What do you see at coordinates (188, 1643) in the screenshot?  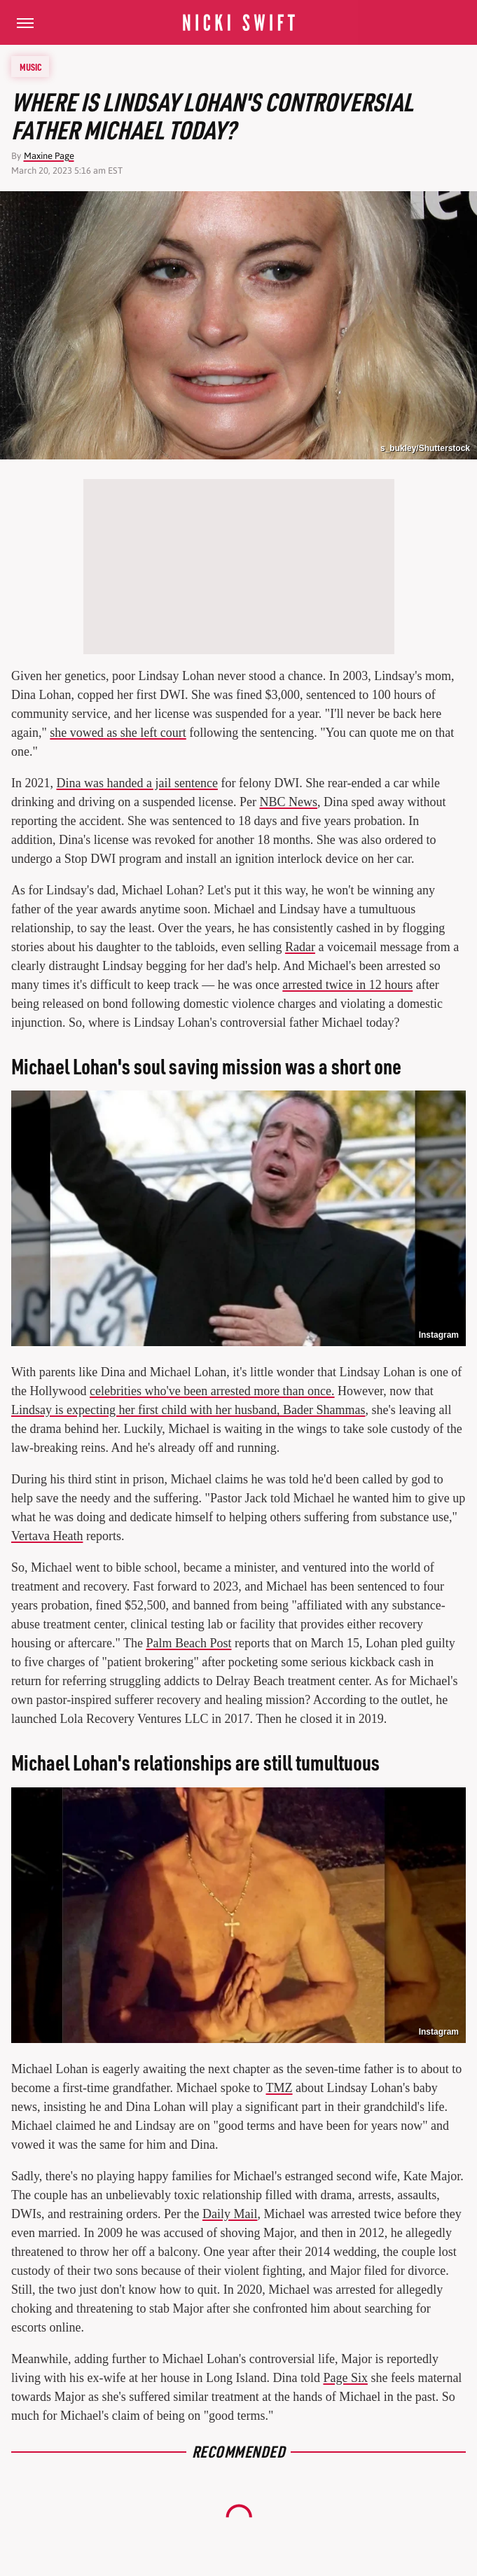 I see `Palm Beach Post` at bounding box center [188, 1643].